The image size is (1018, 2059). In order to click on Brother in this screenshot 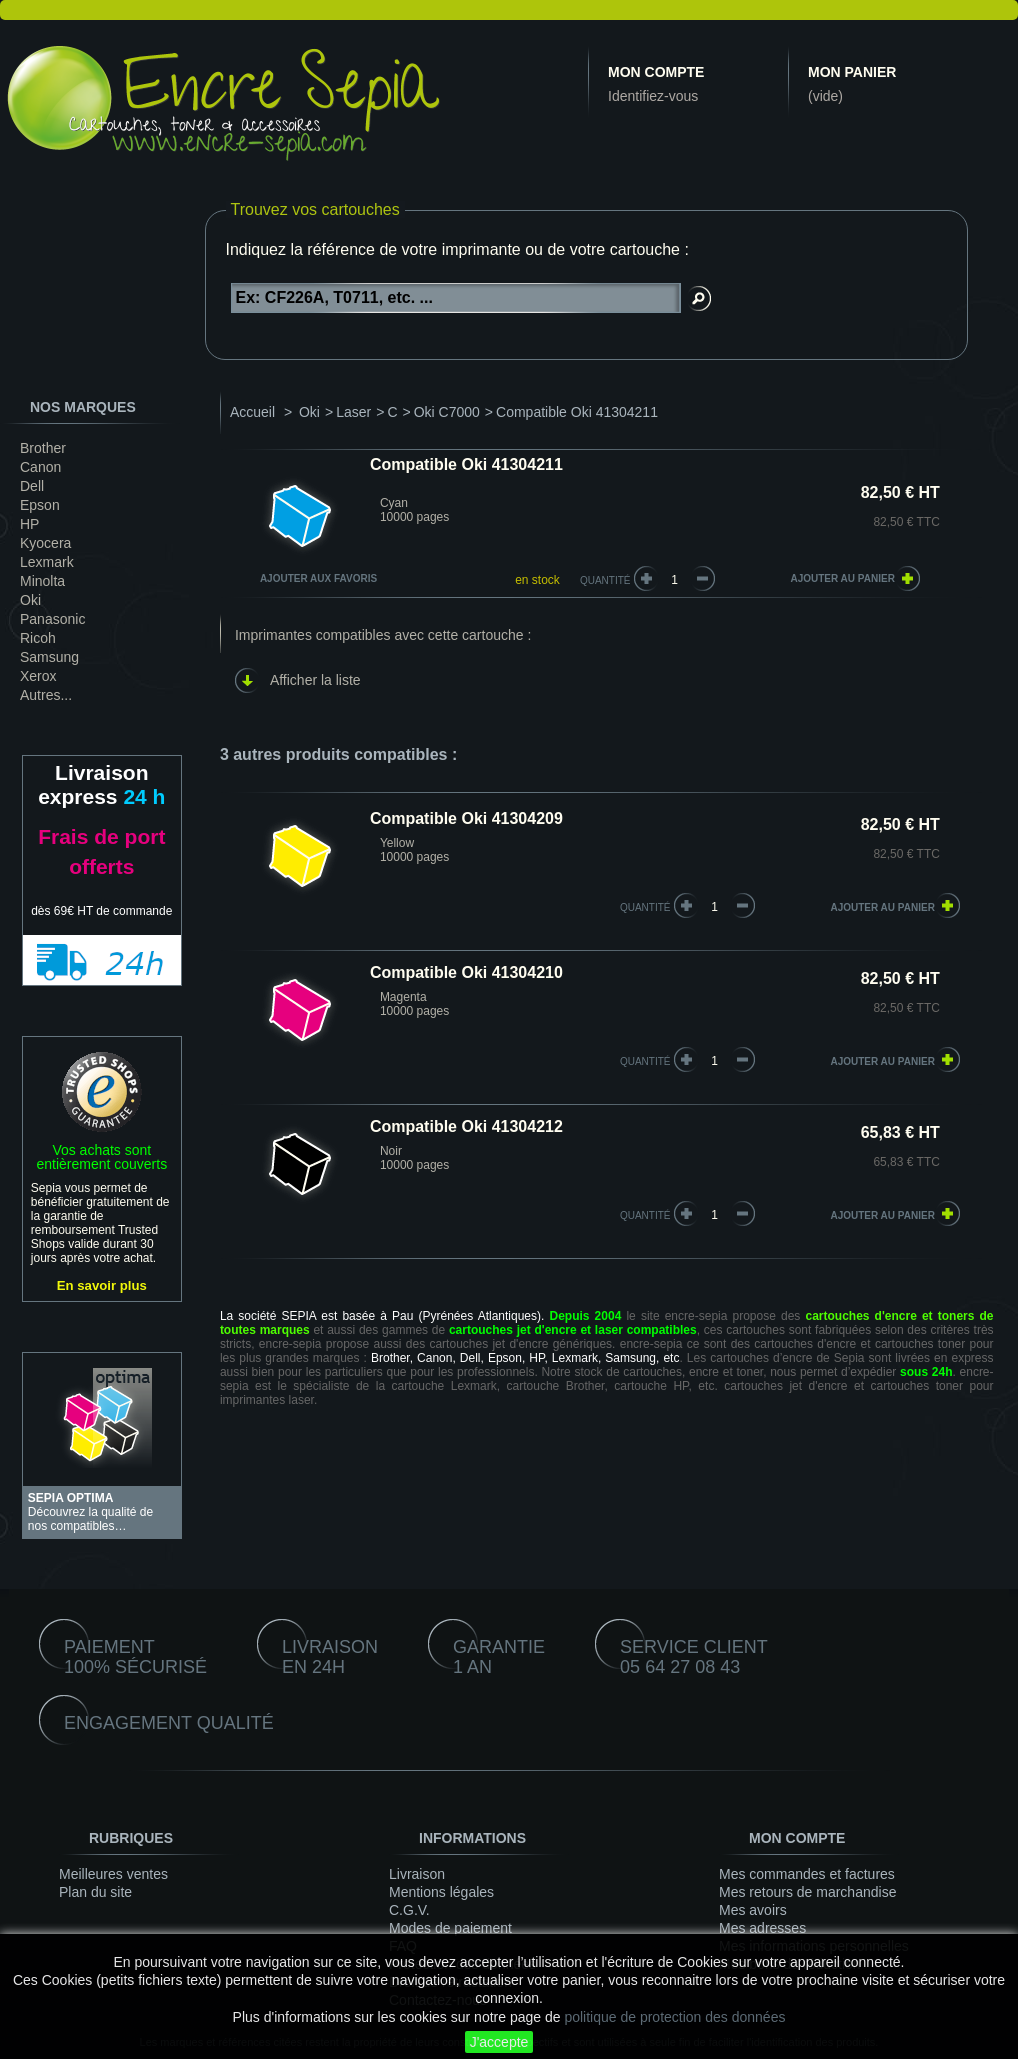, I will do `click(43, 448)`.